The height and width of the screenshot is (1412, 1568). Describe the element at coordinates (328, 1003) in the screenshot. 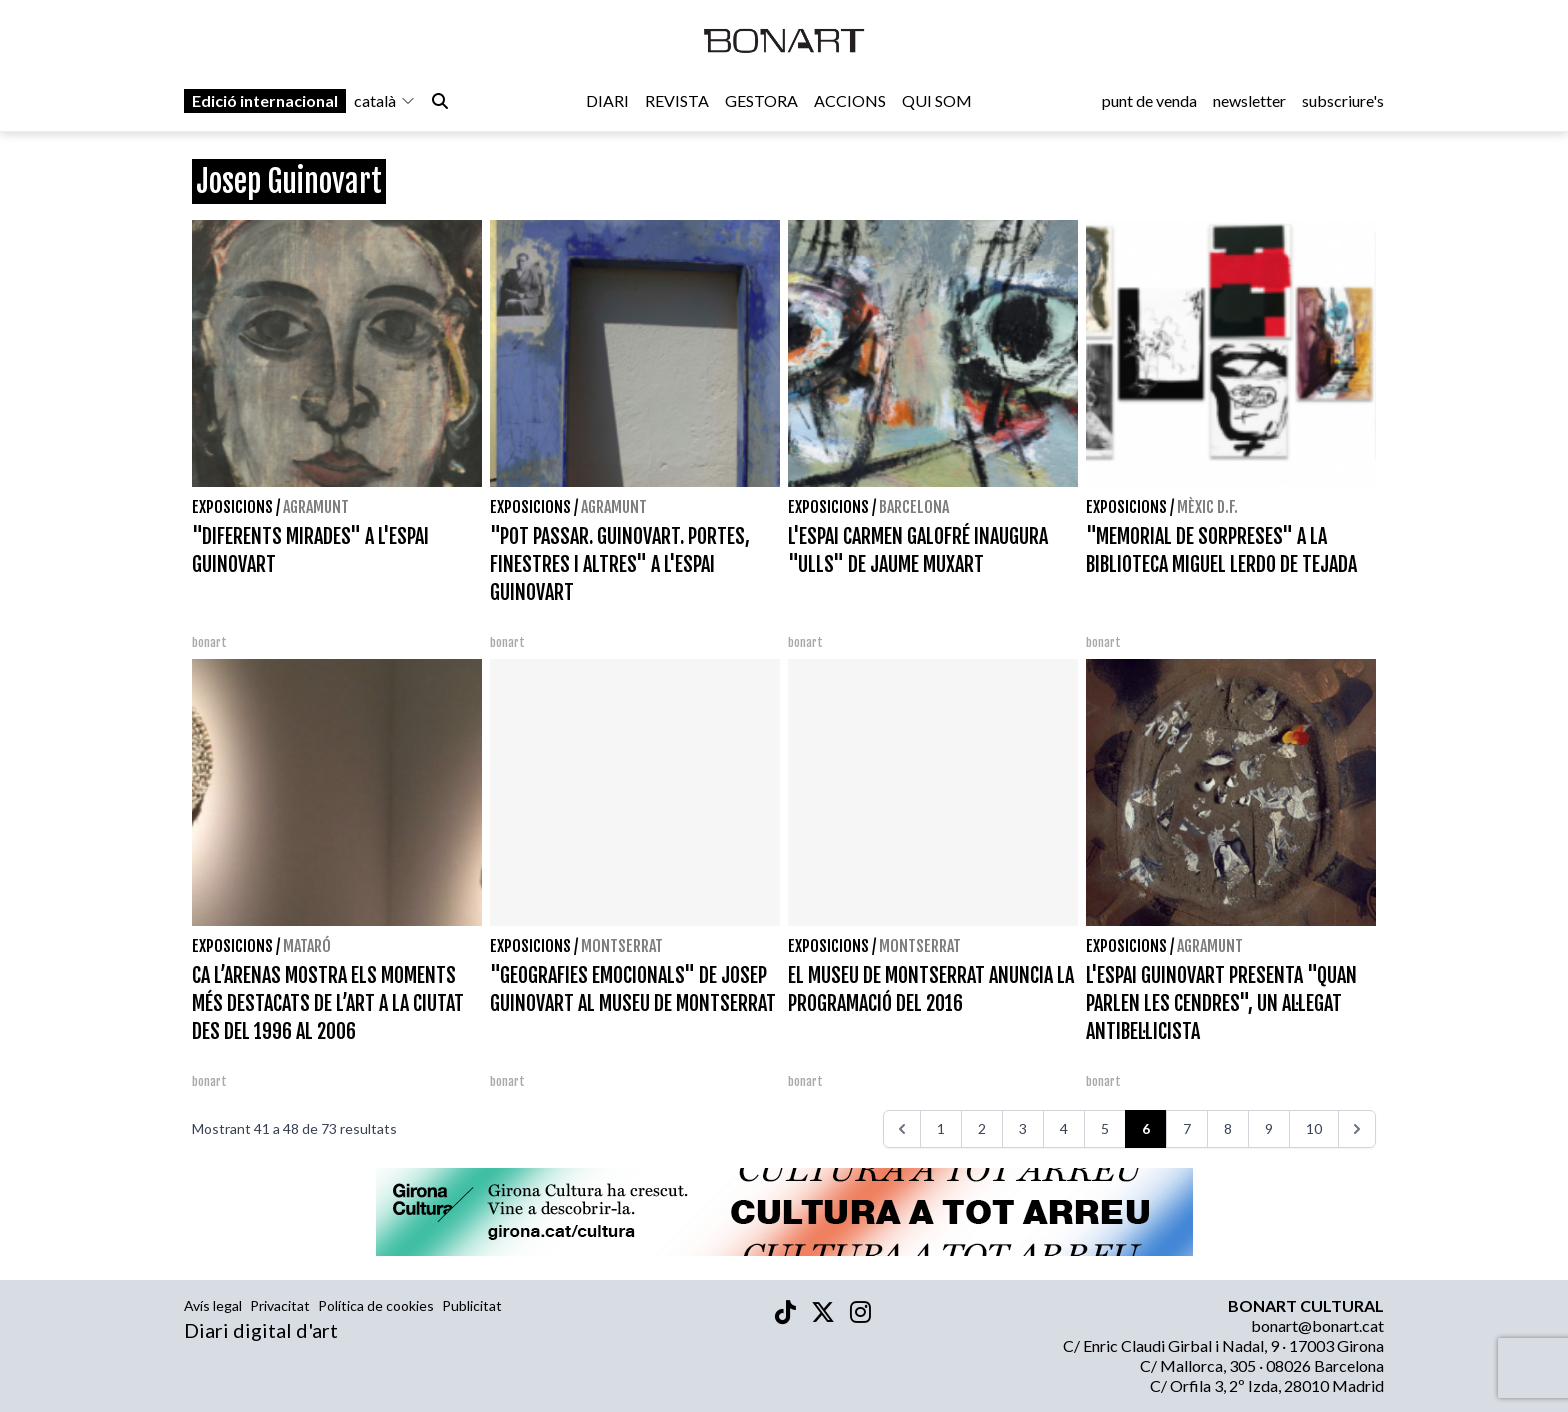

I see `CA L’ARENAS MOSTRA ELS MOMENTS MÉS DESTACATS DE L’ART A LA CIUTAT DES DEL 1996 AL 2006` at that location.